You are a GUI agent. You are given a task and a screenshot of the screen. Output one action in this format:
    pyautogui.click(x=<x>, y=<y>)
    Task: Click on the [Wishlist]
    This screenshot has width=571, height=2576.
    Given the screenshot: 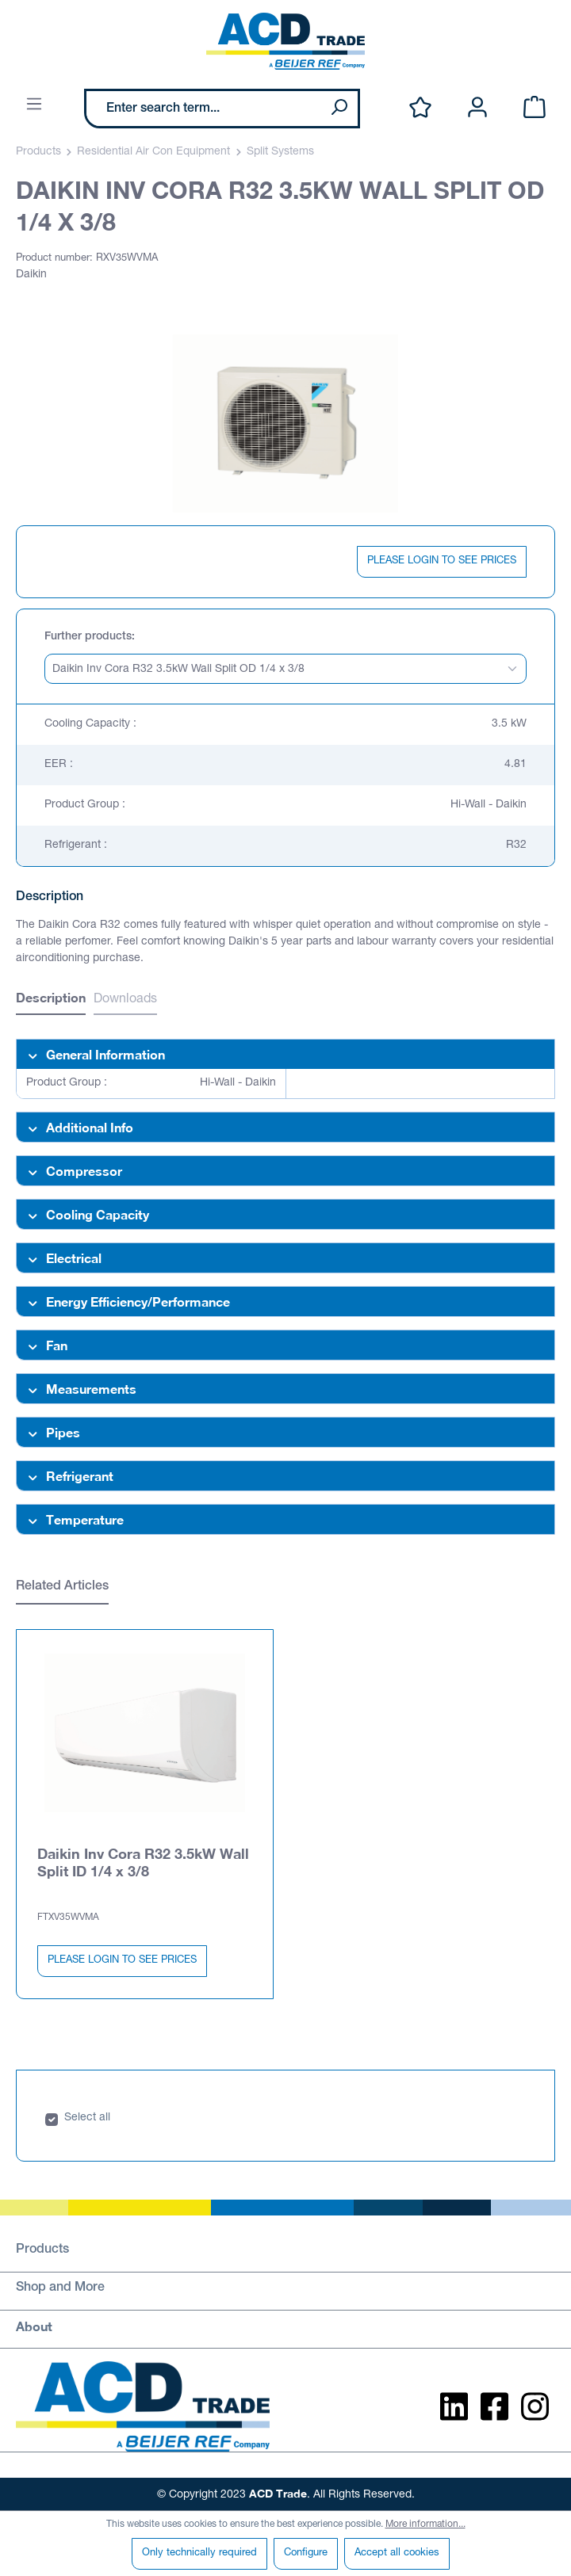 What is the action you would take?
    pyautogui.click(x=420, y=108)
    